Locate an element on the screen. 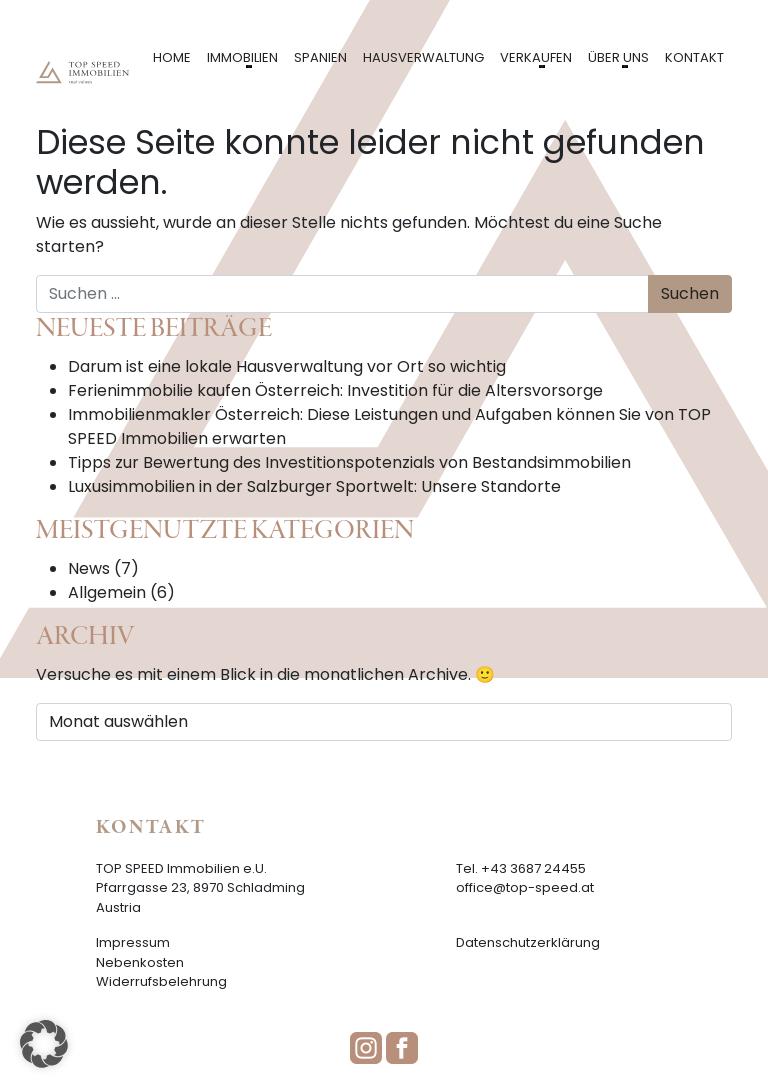 The width and height of the screenshot is (768, 1088). Impressum is located at coordinates (133, 942).